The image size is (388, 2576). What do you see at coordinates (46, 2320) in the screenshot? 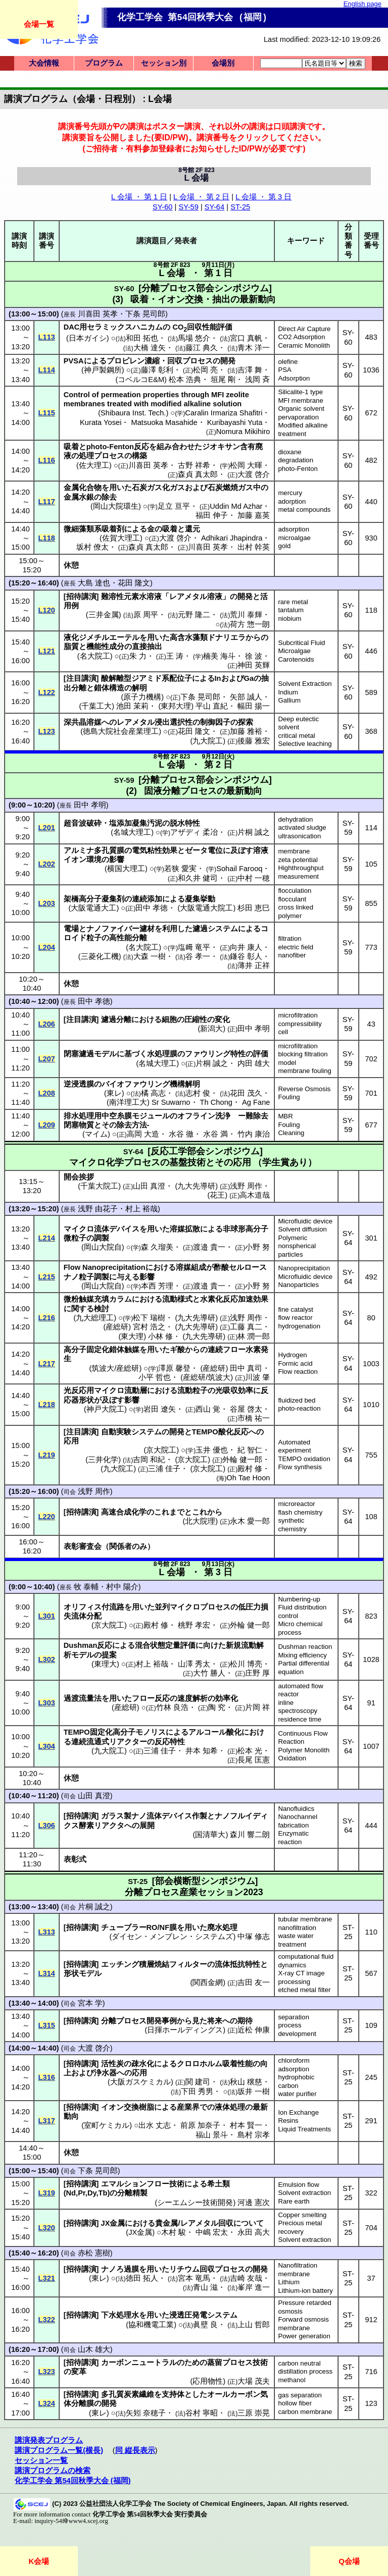
I see `L322` at bounding box center [46, 2320].